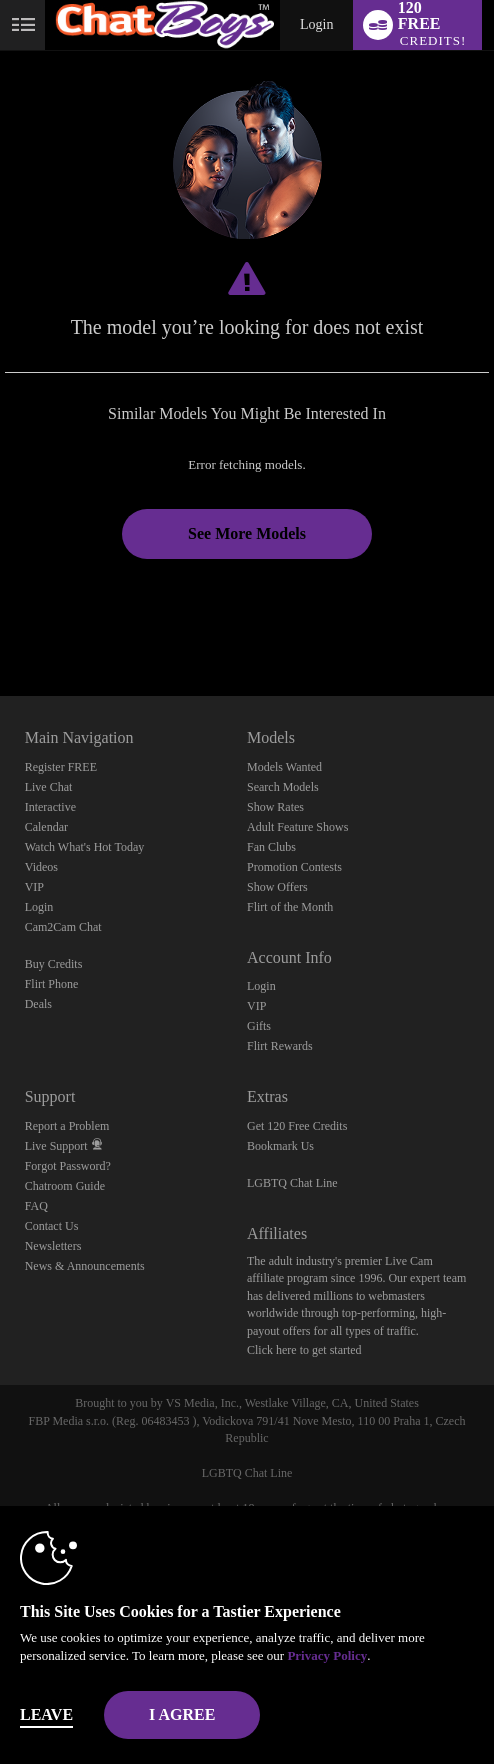  I want to click on Newsletters, so click(53, 1246).